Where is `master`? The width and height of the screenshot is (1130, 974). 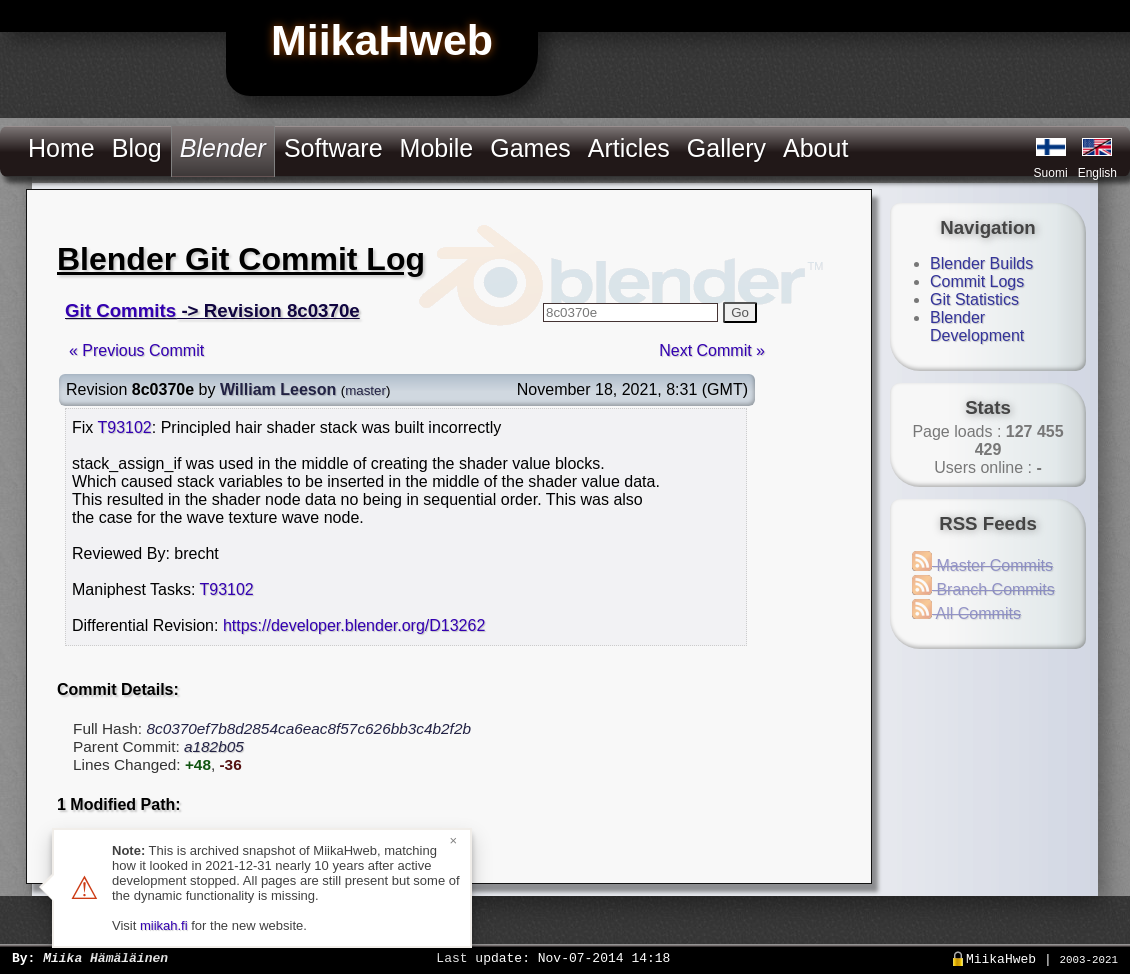
master is located at coordinates (365, 390).